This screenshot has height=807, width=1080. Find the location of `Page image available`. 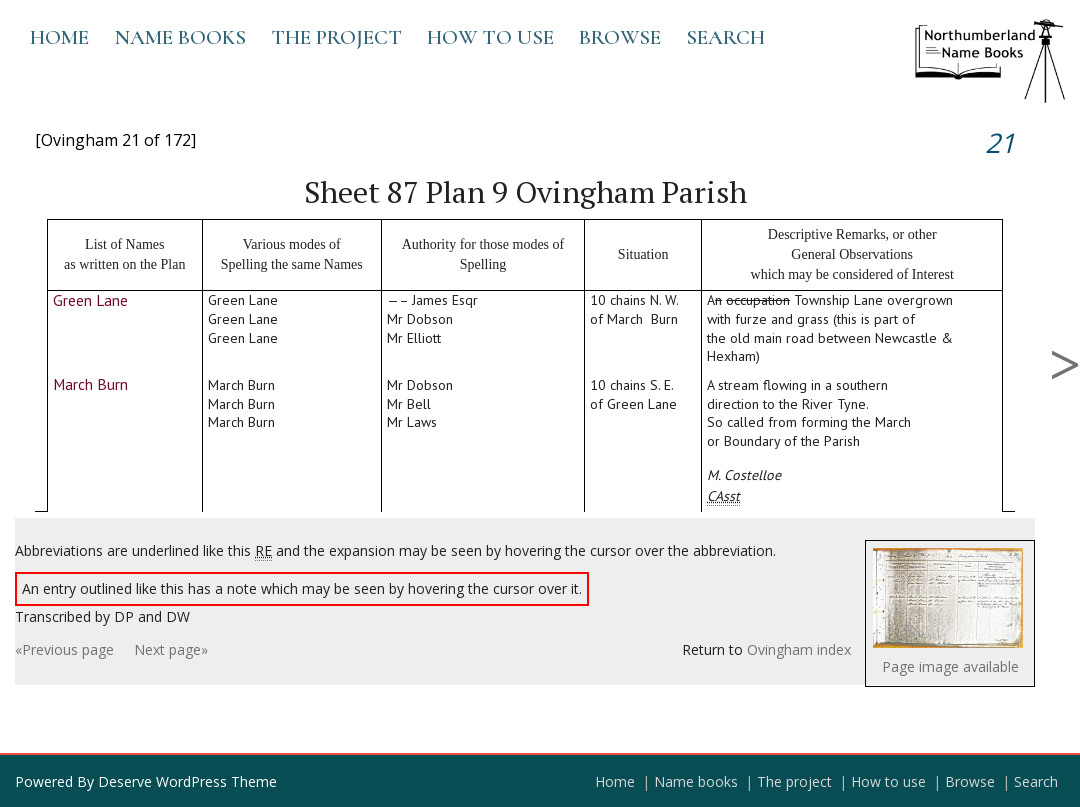

Page image available is located at coordinates (950, 666).